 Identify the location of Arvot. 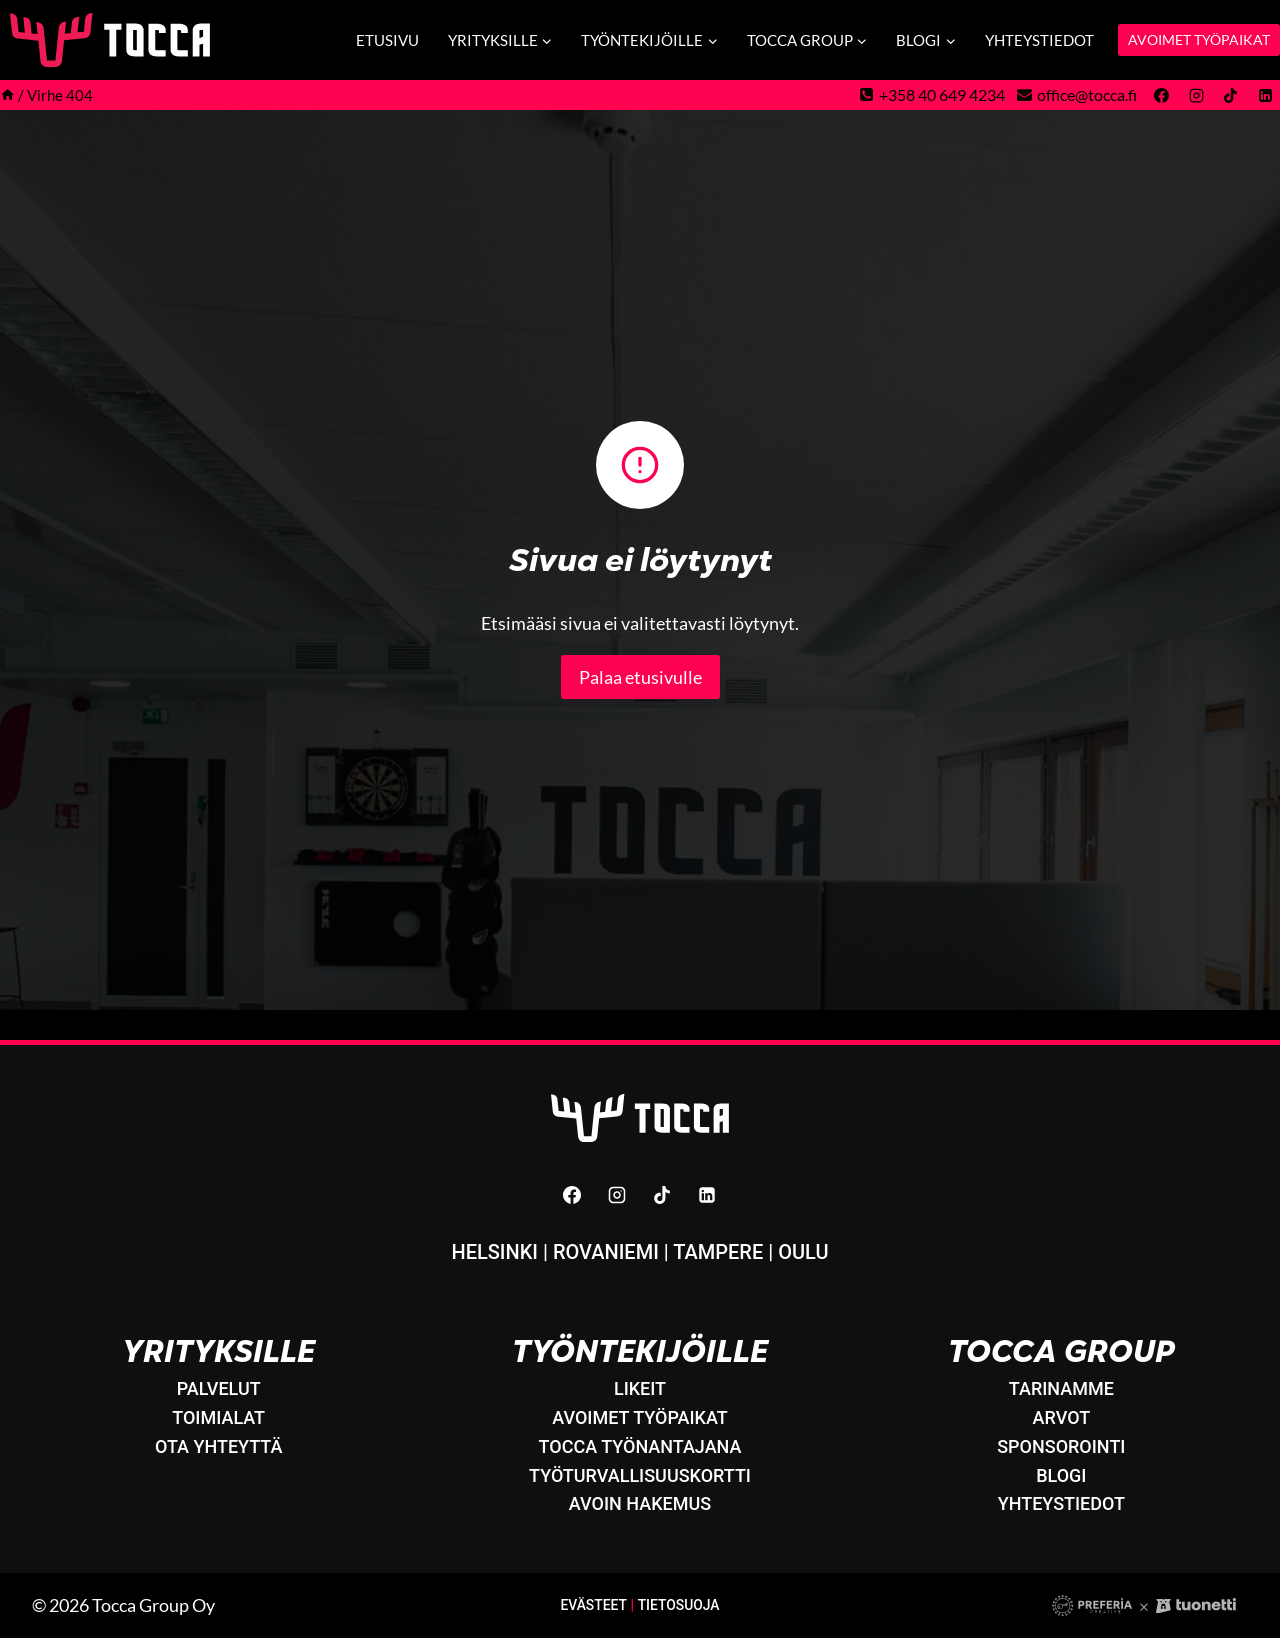
(1062, 1417).